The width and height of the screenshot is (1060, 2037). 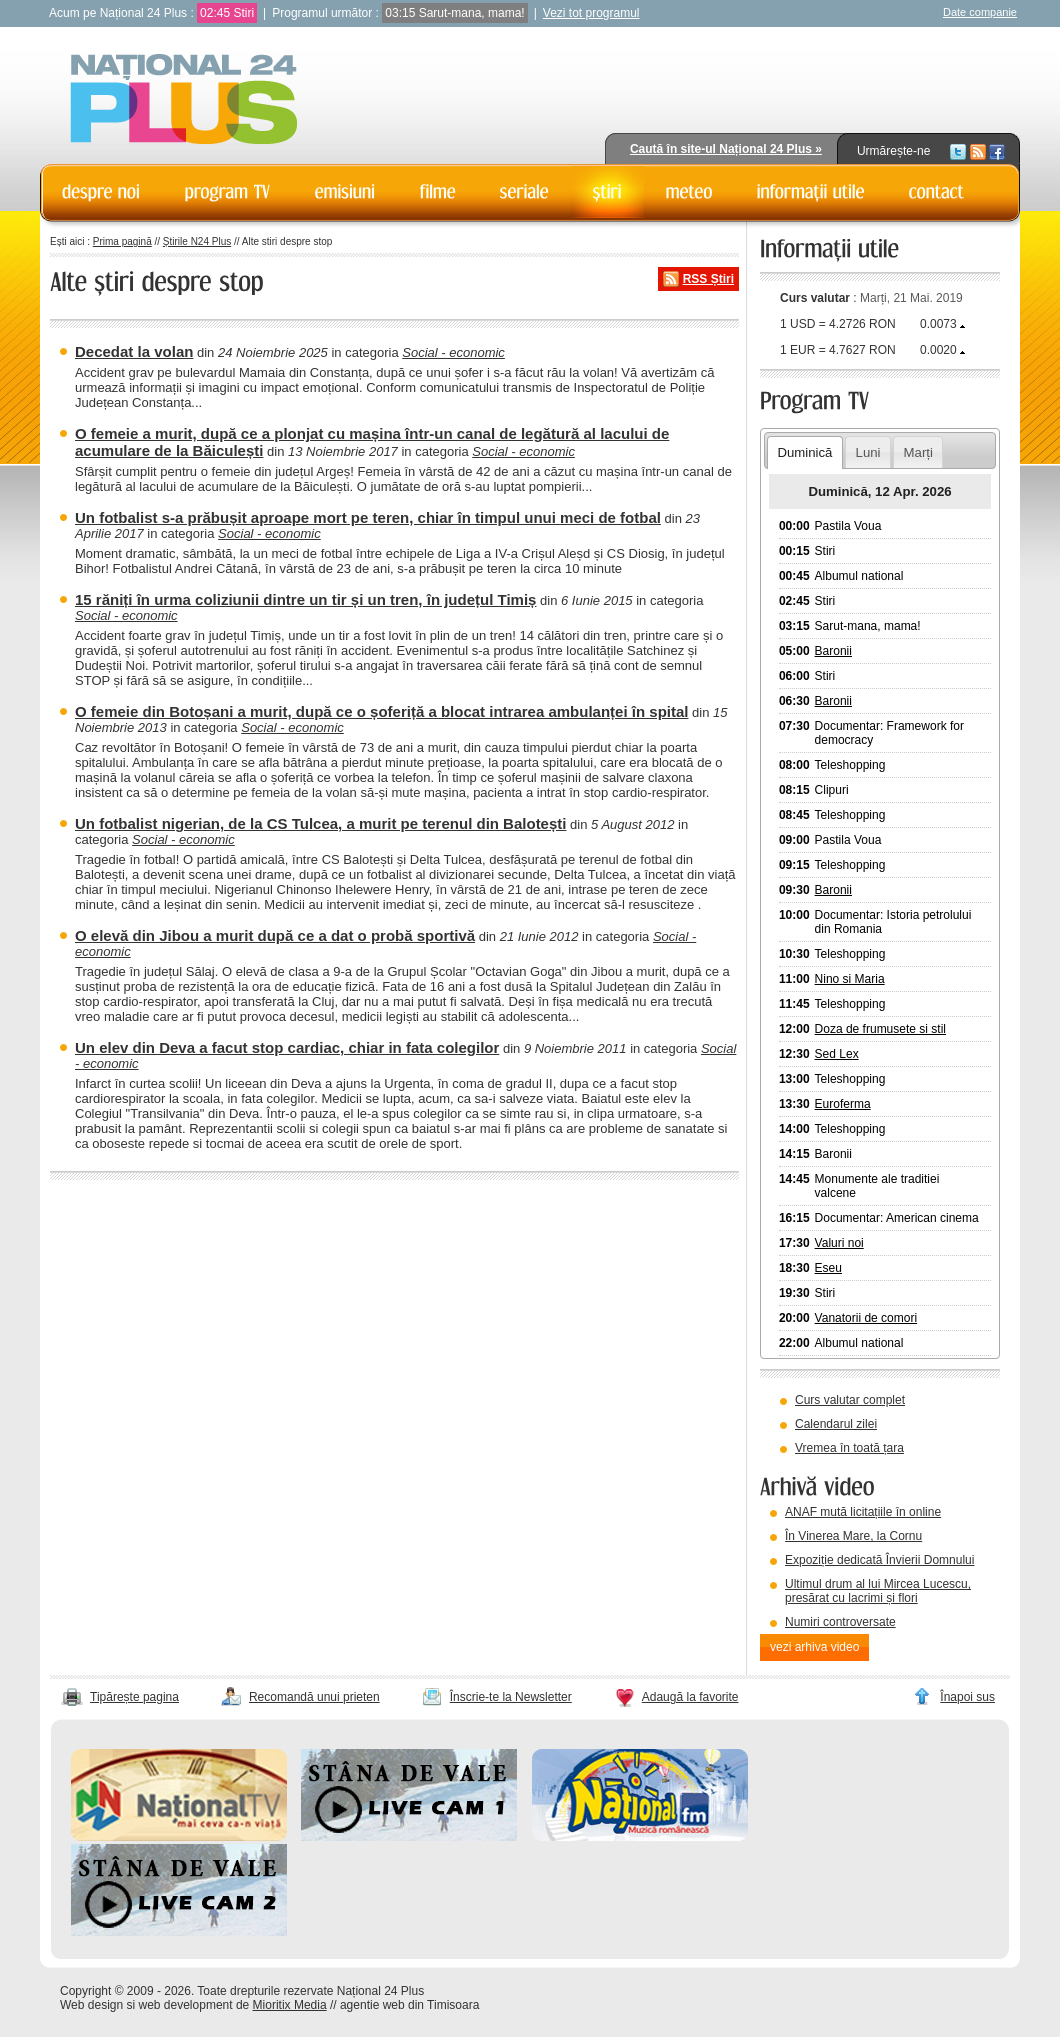 What do you see at coordinates (967, 1697) in the screenshot?
I see `Înapoi sus` at bounding box center [967, 1697].